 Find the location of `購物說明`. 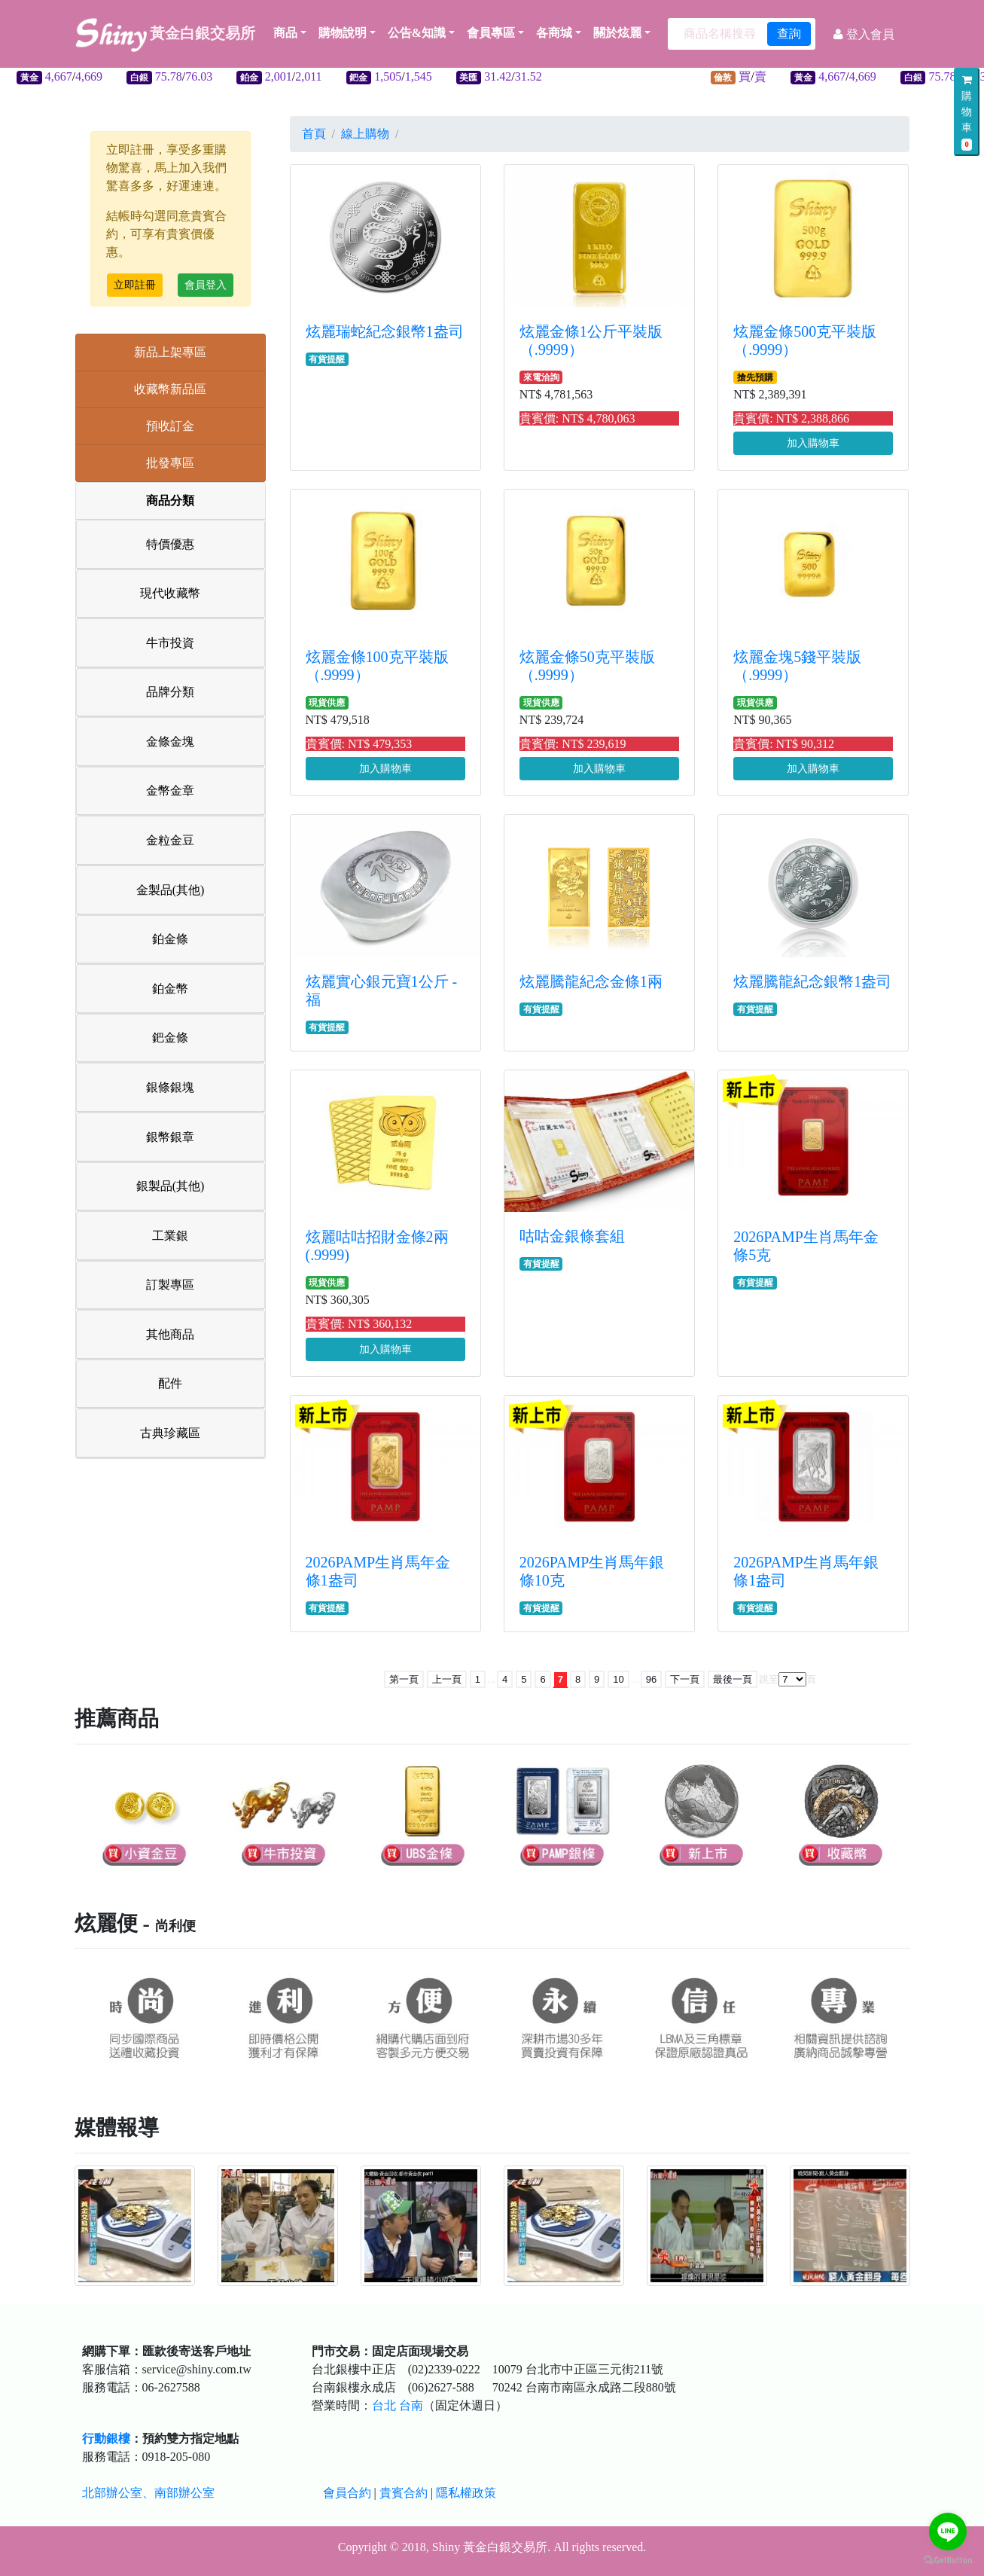

購物說明 is located at coordinates (342, 32).